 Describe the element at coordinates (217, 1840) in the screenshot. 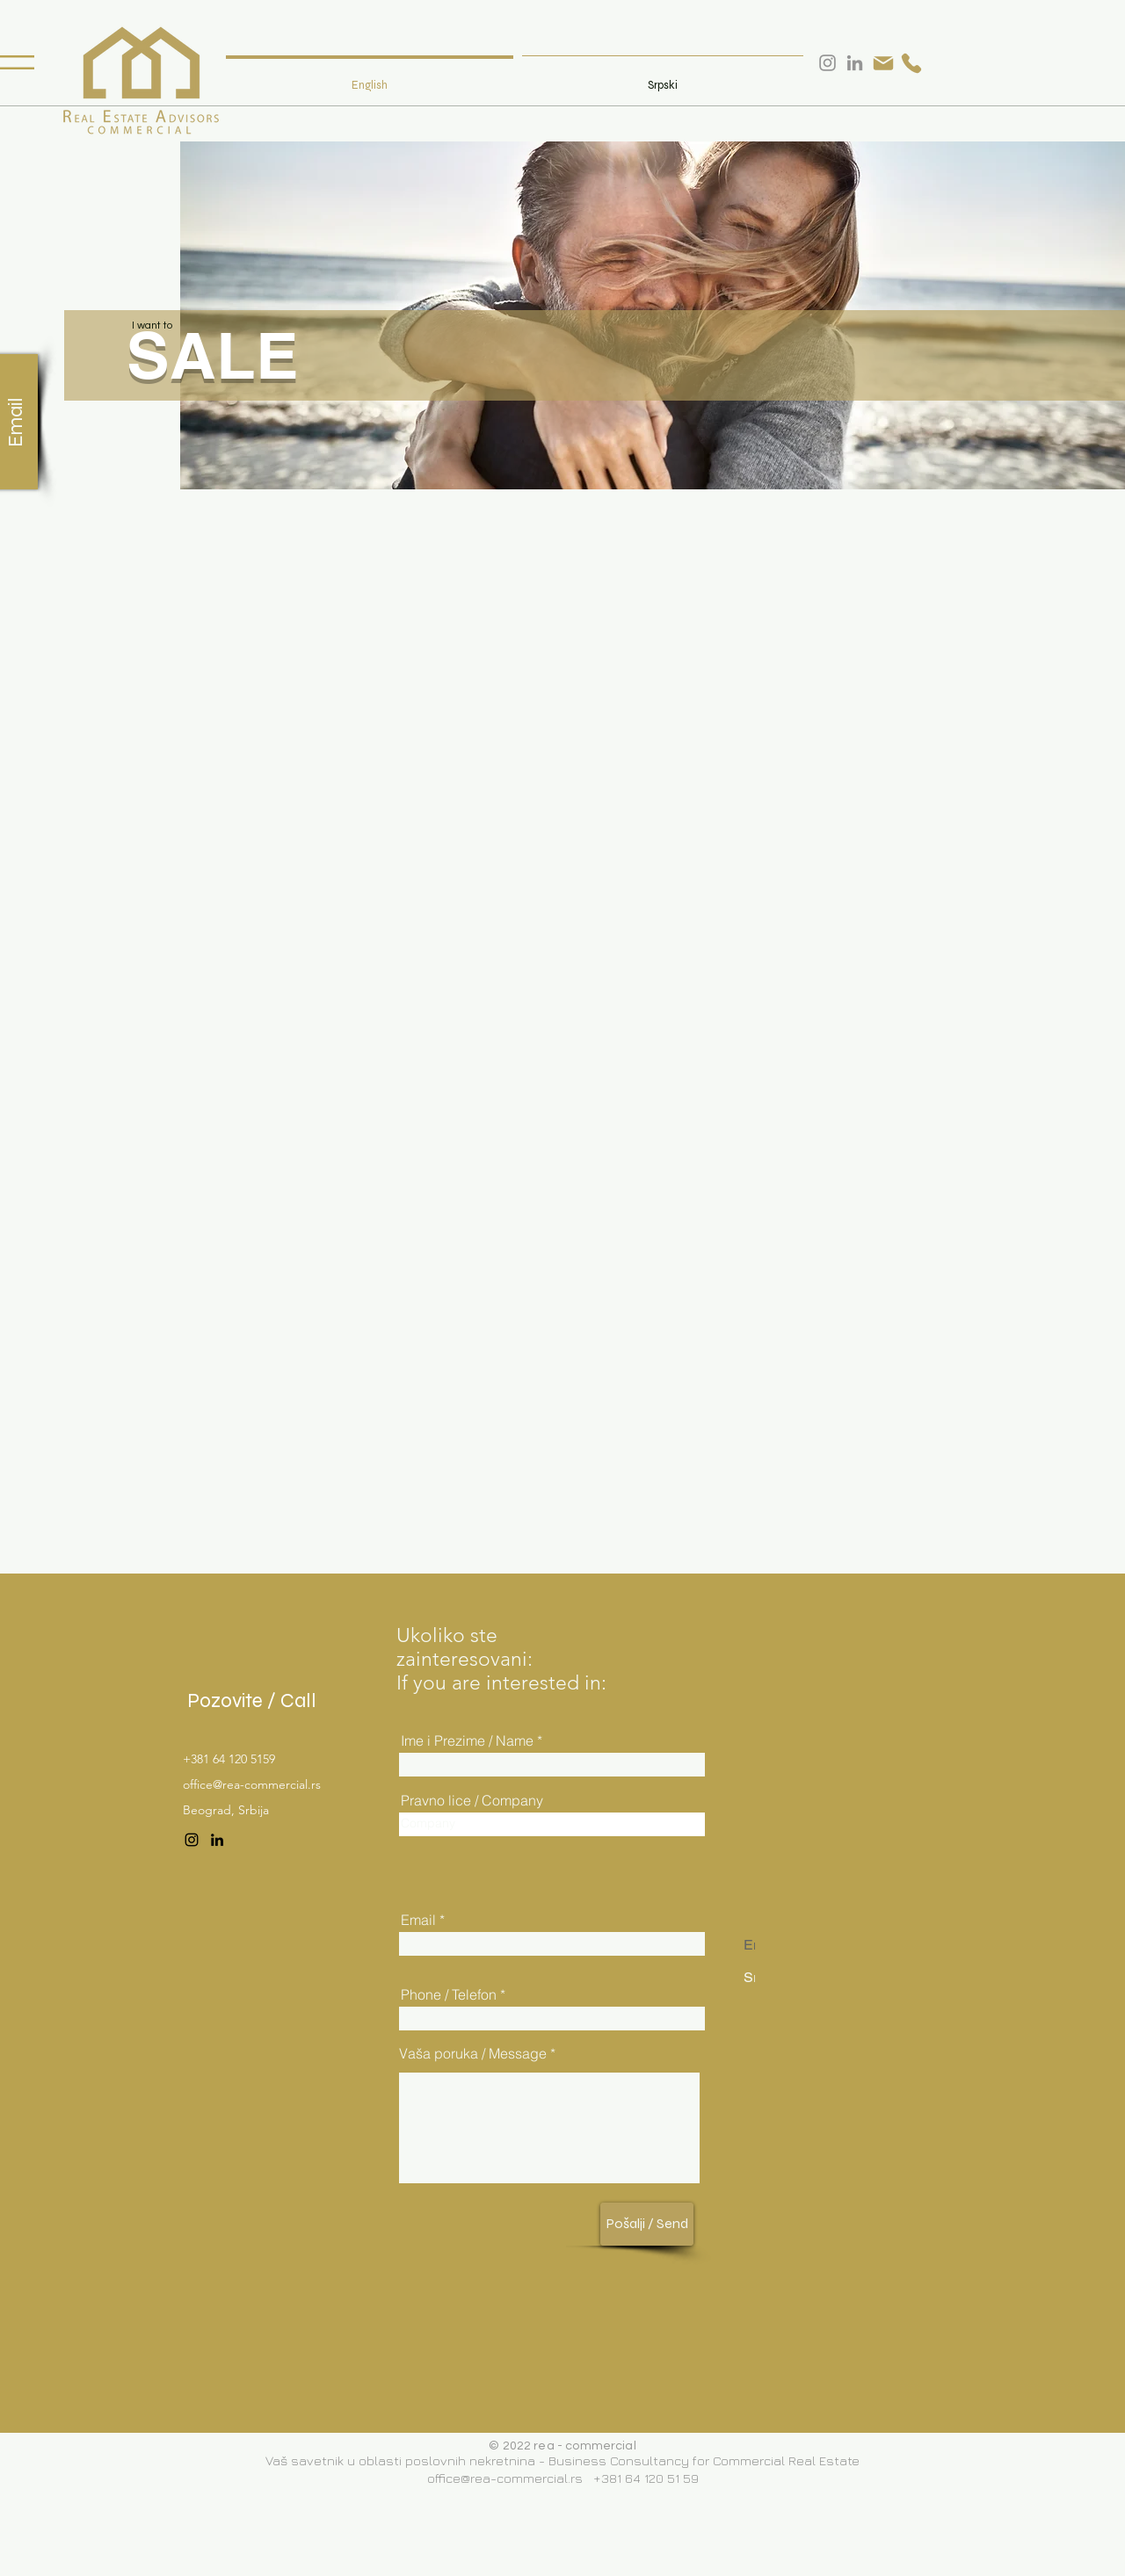

I see `[LinkedIn]` at that location.